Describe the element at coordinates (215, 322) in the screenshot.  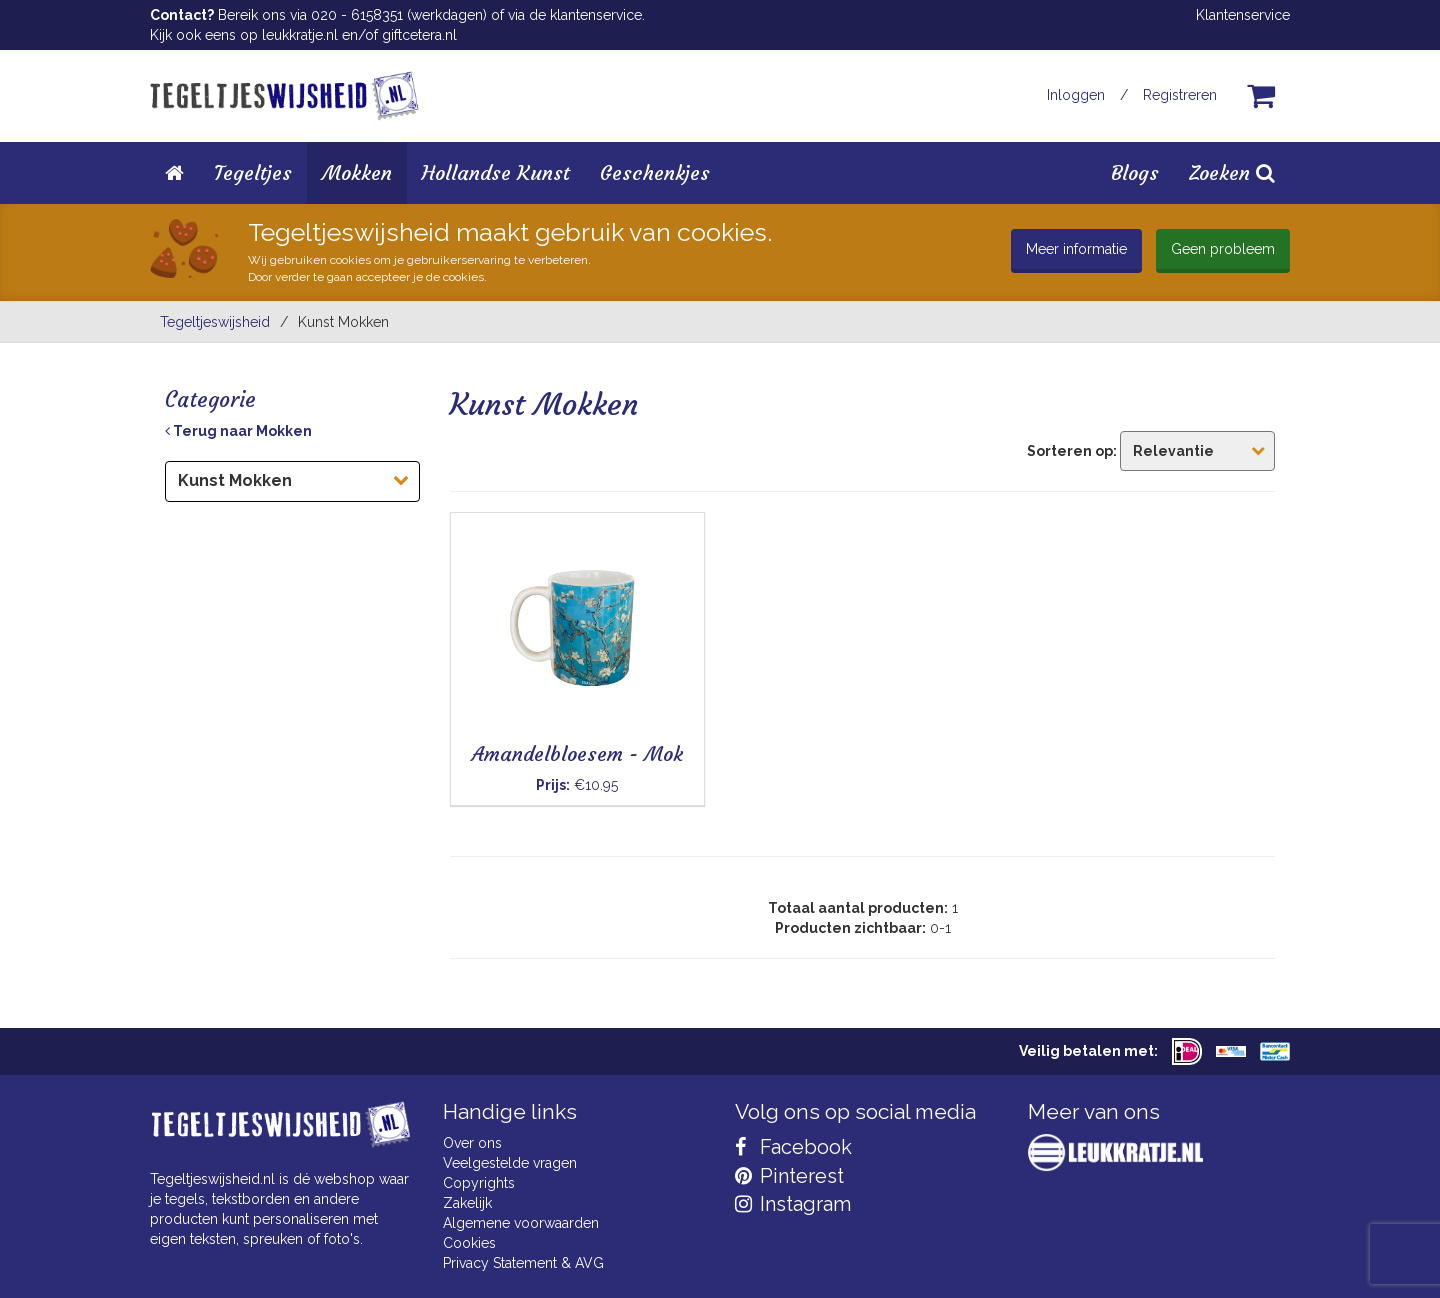
I see `Tegeltjeswijsheid` at that location.